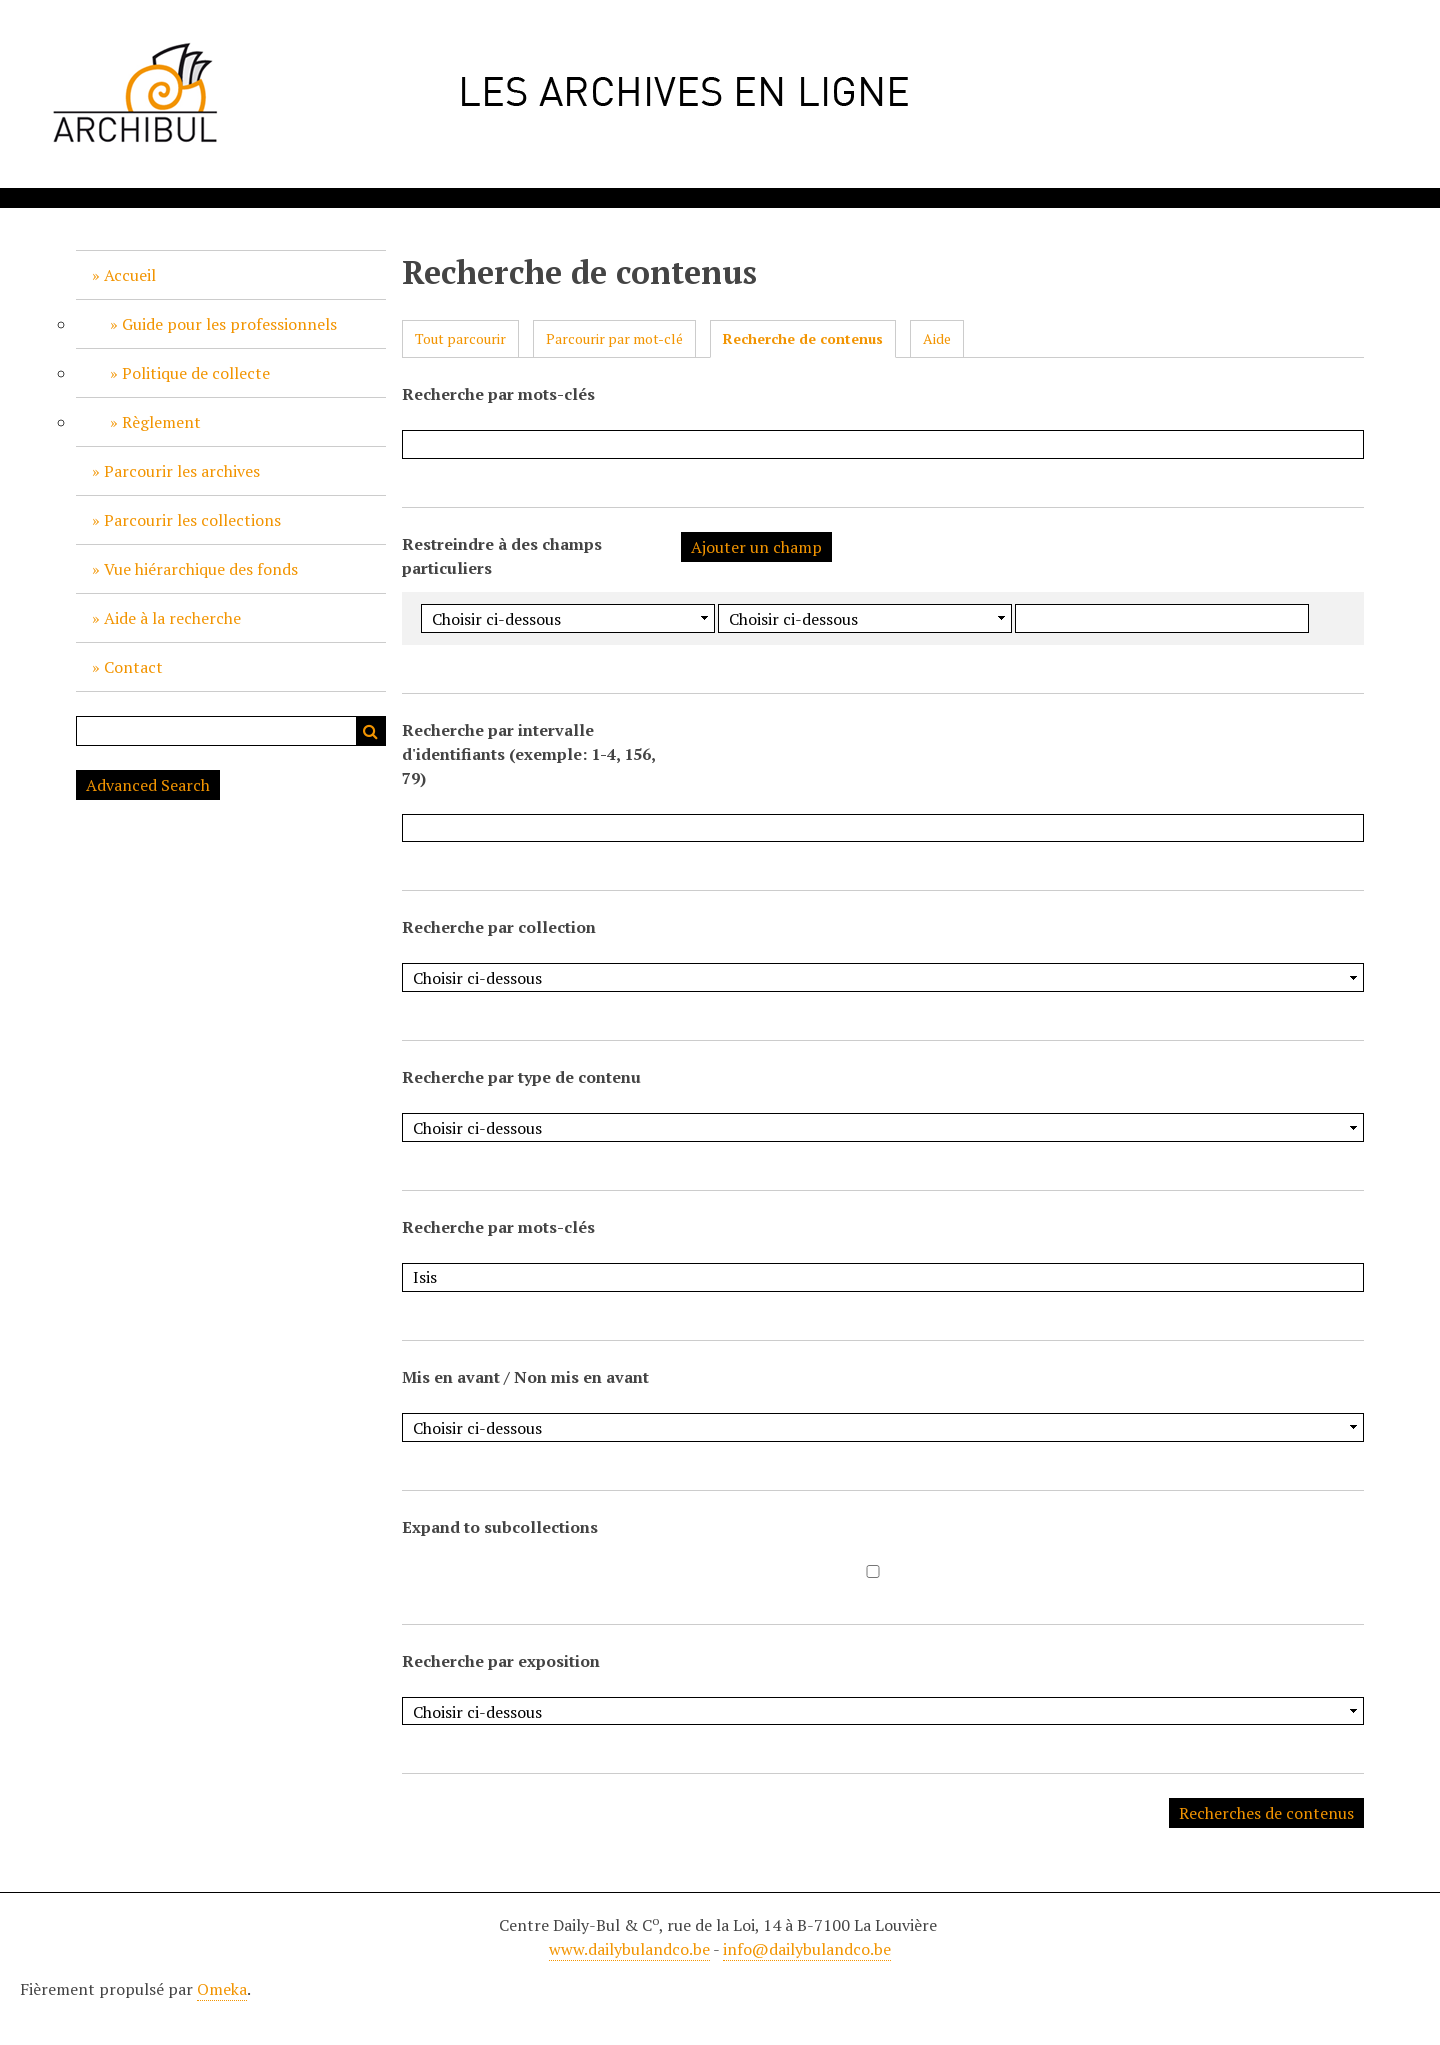 The height and width of the screenshot is (2045, 1440). What do you see at coordinates (937, 338) in the screenshot?
I see `Aide` at bounding box center [937, 338].